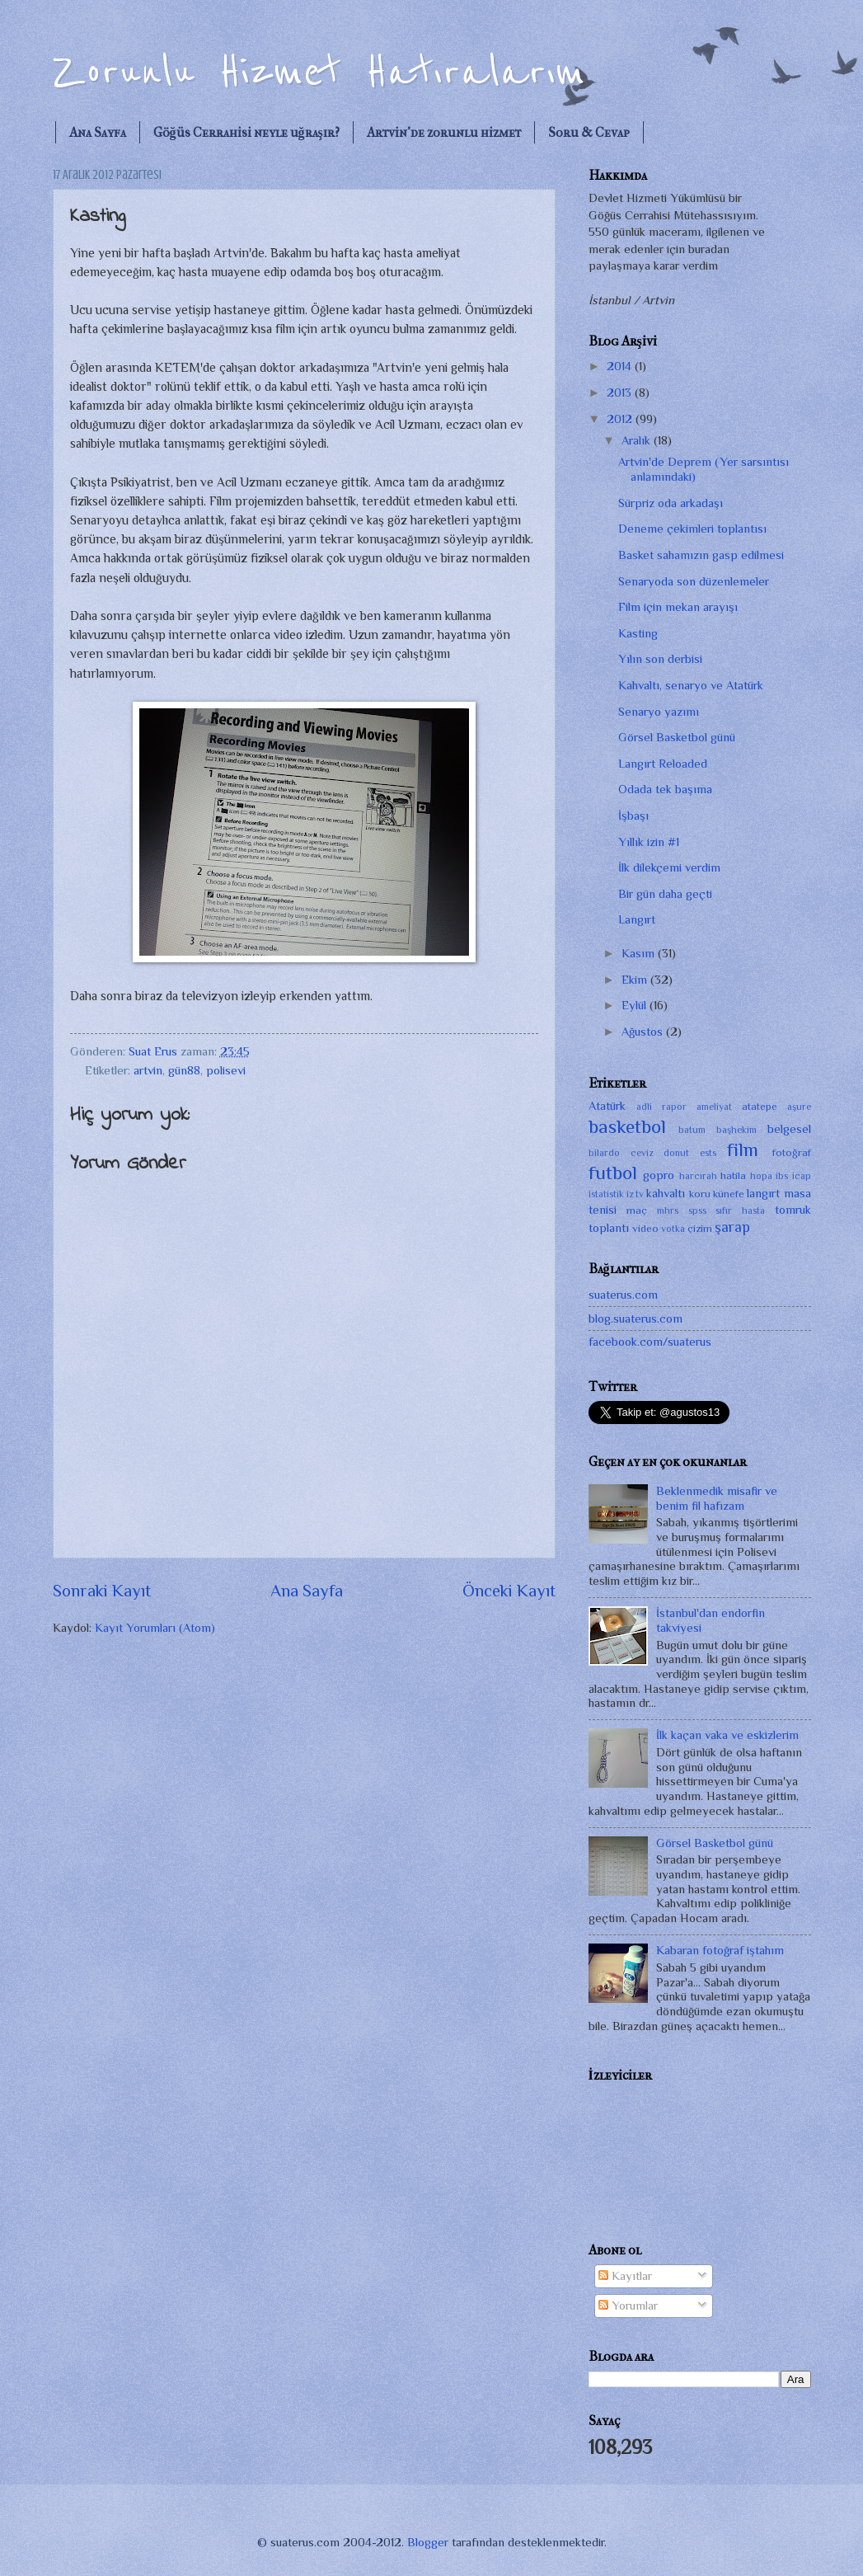 This screenshot has width=863, height=2576. What do you see at coordinates (727, 1735) in the screenshot?
I see `İlk kaçan vaka ve eskizlerim` at bounding box center [727, 1735].